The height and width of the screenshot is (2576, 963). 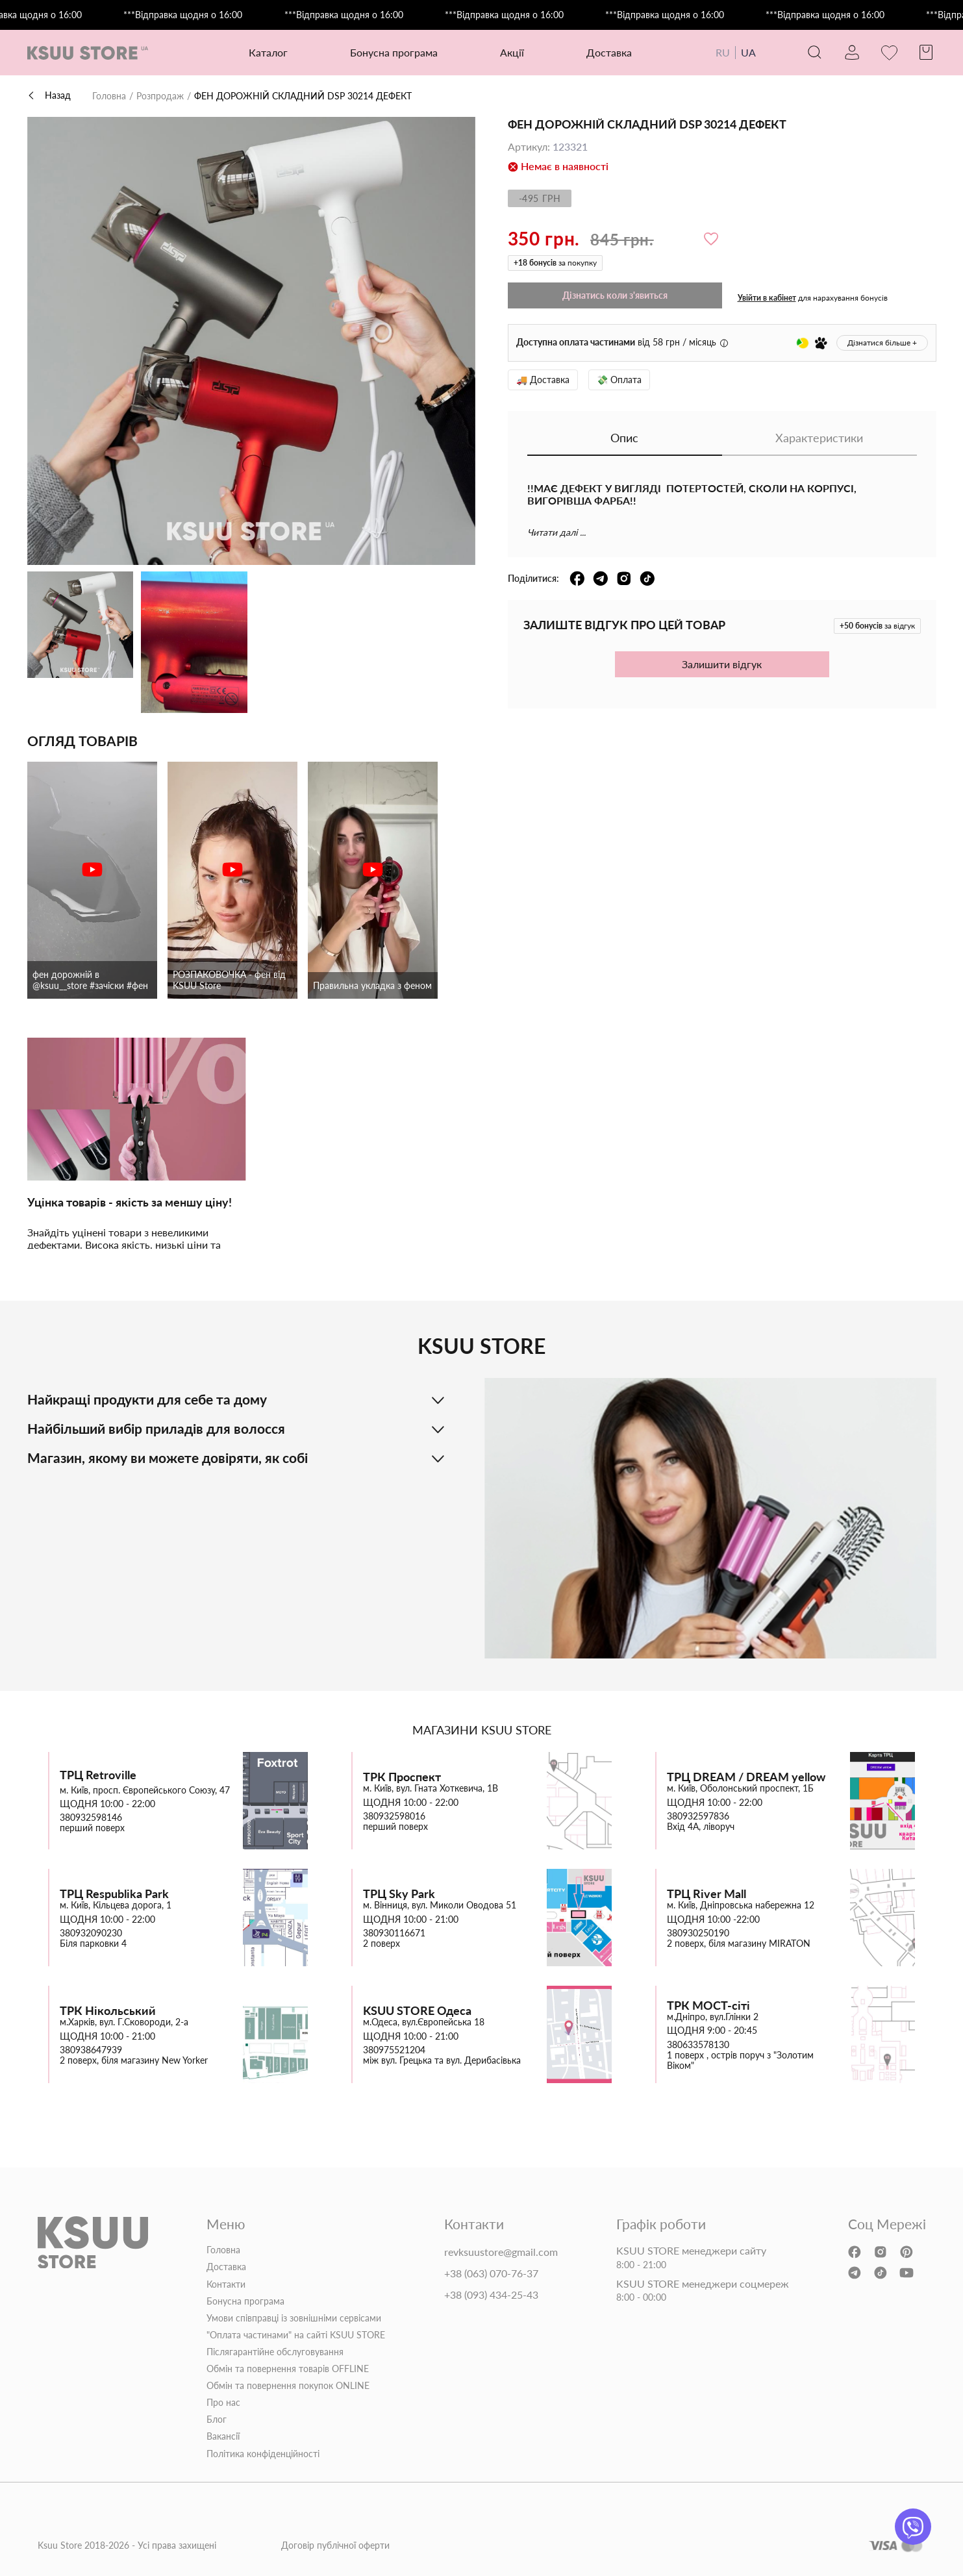 What do you see at coordinates (335, 2545) in the screenshot?
I see `Договір публічної оферти` at bounding box center [335, 2545].